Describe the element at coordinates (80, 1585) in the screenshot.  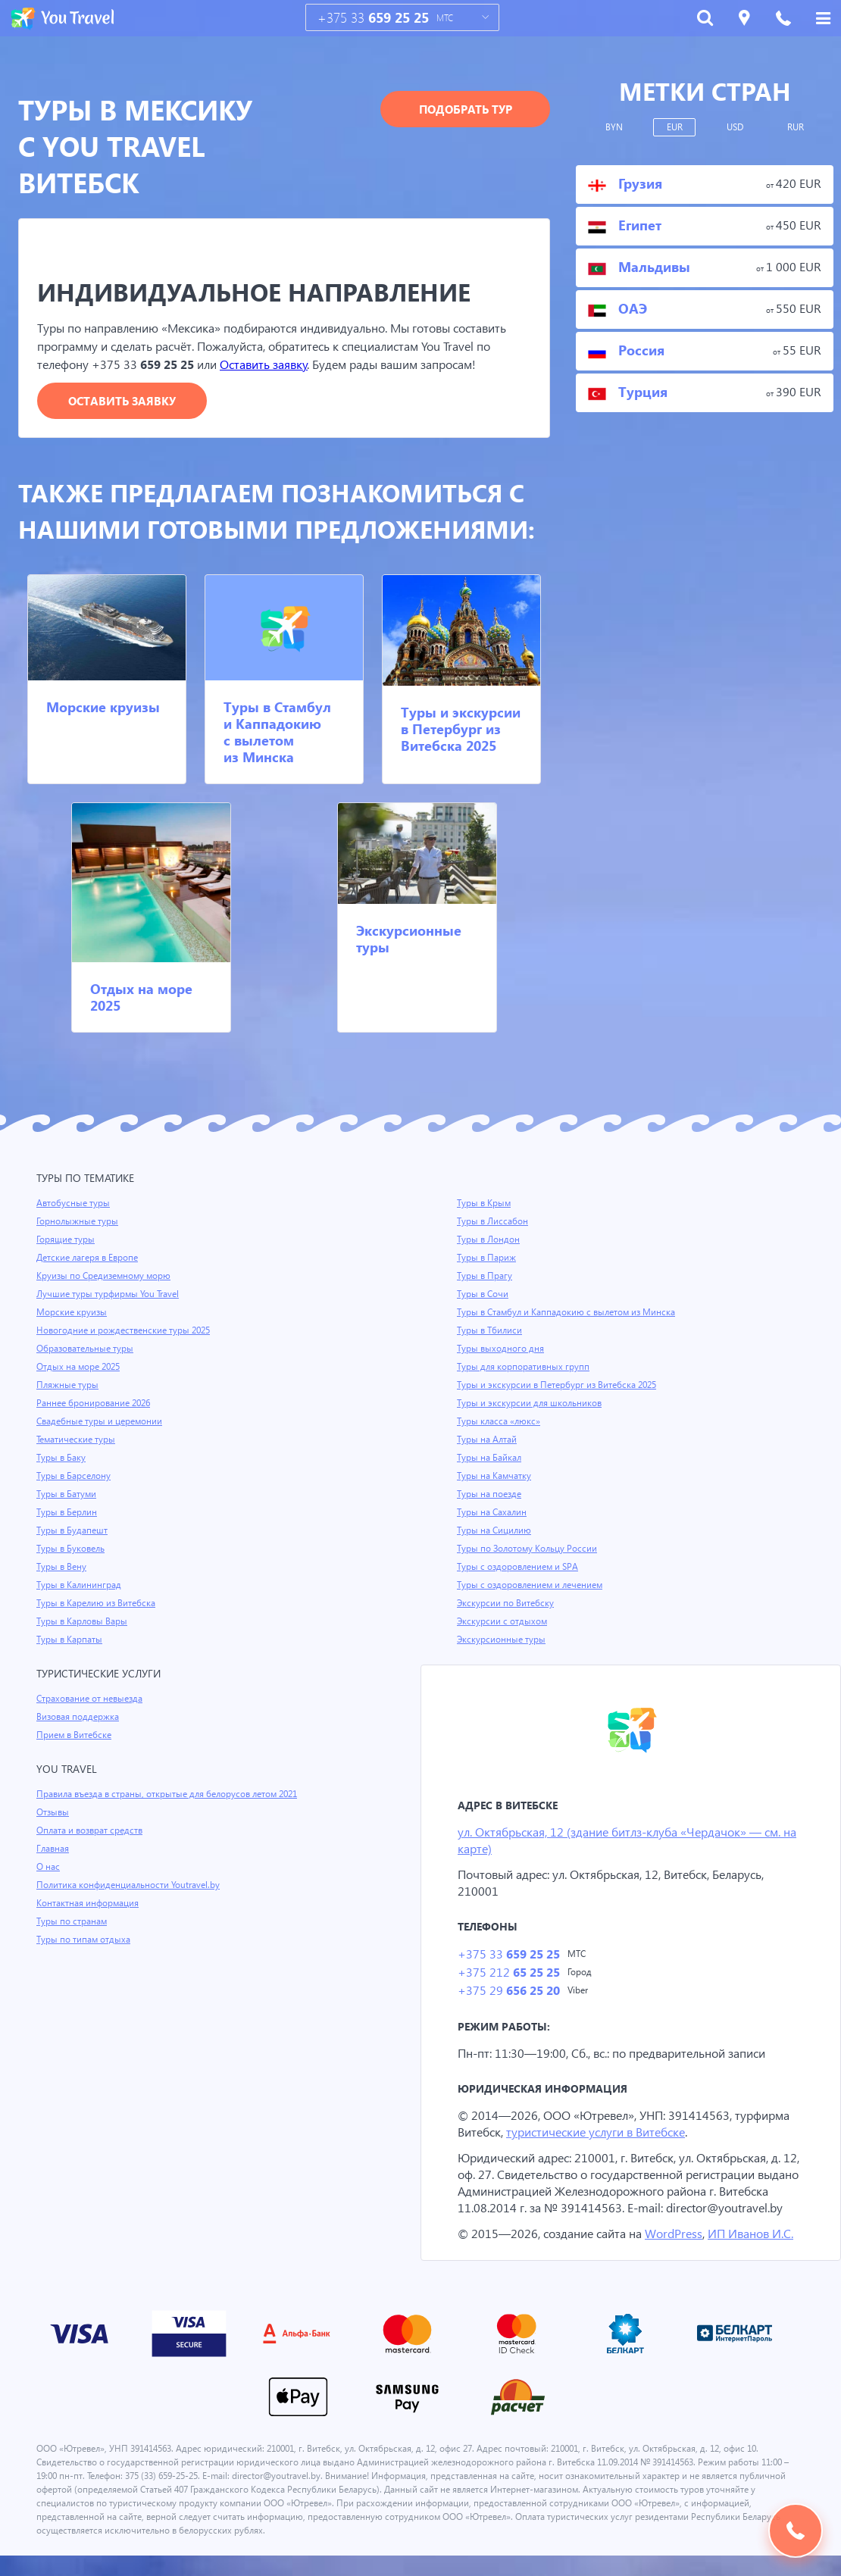
I see `Туры в Калининград` at that location.